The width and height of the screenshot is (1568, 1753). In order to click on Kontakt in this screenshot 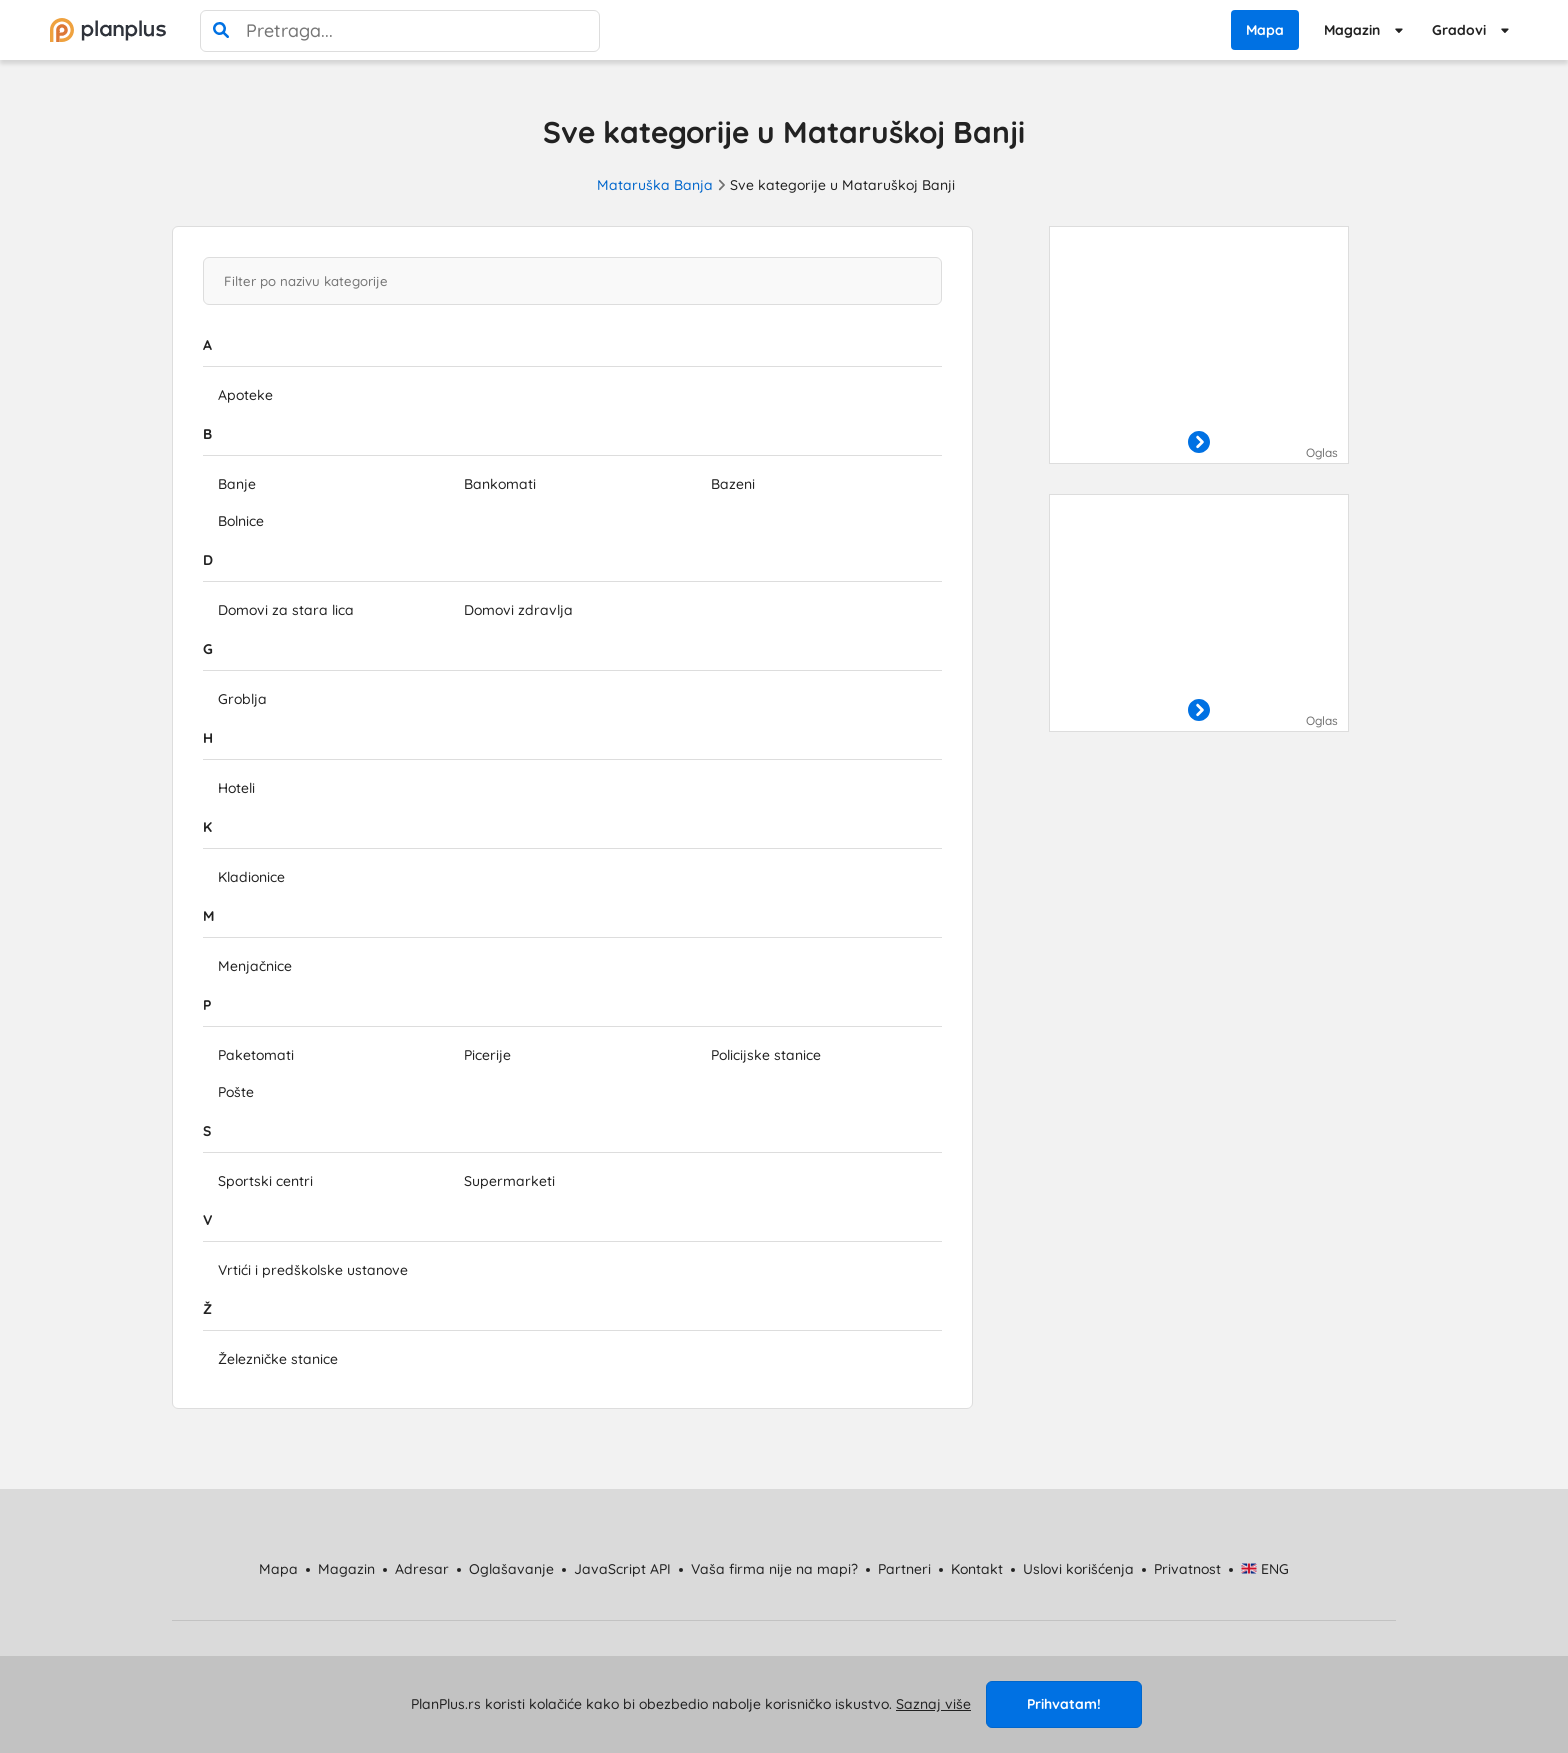, I will do `click(977, 1569)`.